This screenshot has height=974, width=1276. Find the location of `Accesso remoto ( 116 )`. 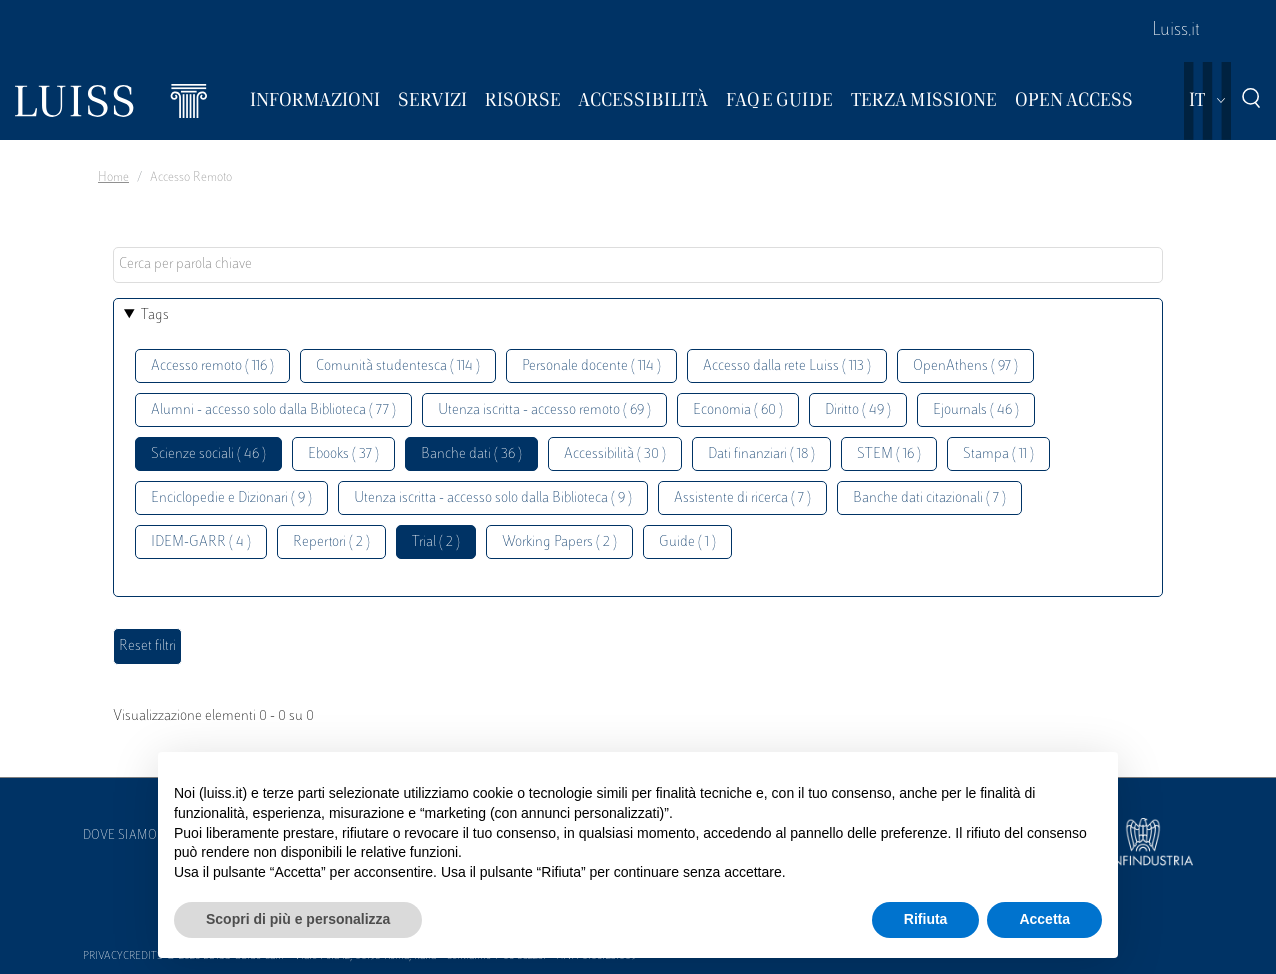

Accesso remoto ( 116 ) is located at coordinates (212, 366).